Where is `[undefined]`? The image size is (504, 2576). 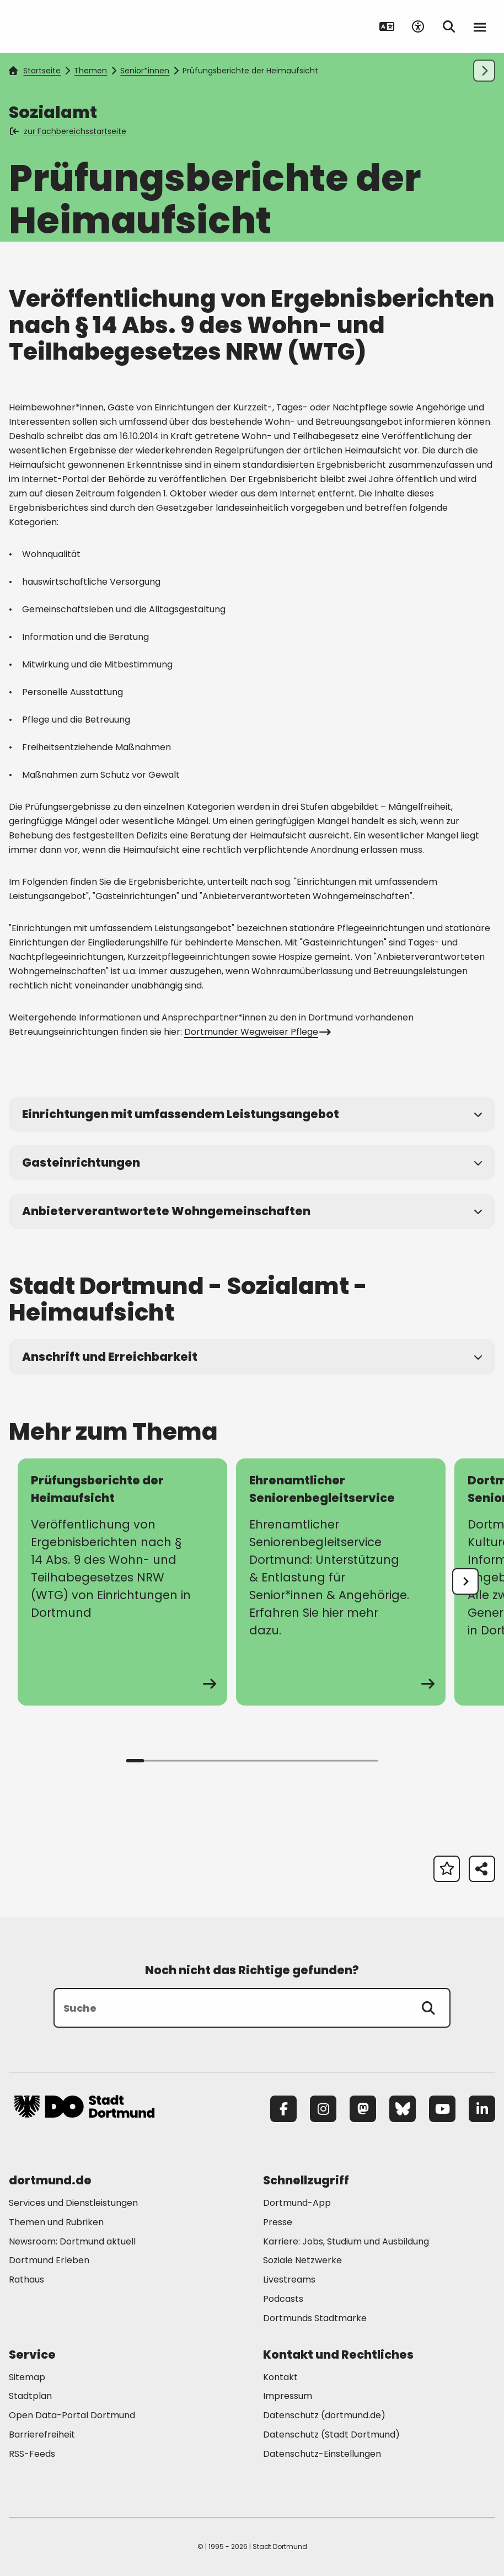
[undefined] is located at coordinates (465, 1581).